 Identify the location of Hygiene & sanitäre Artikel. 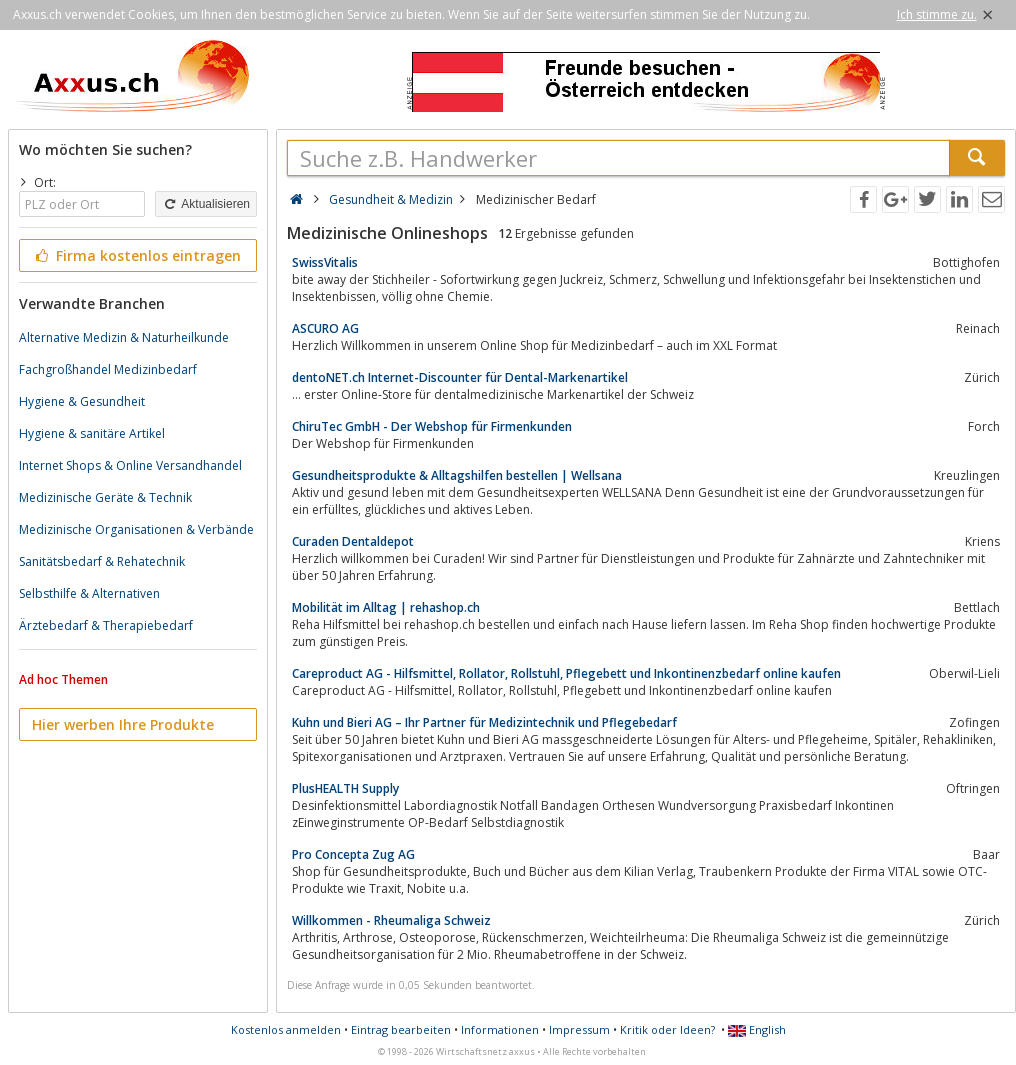
(92, 433).